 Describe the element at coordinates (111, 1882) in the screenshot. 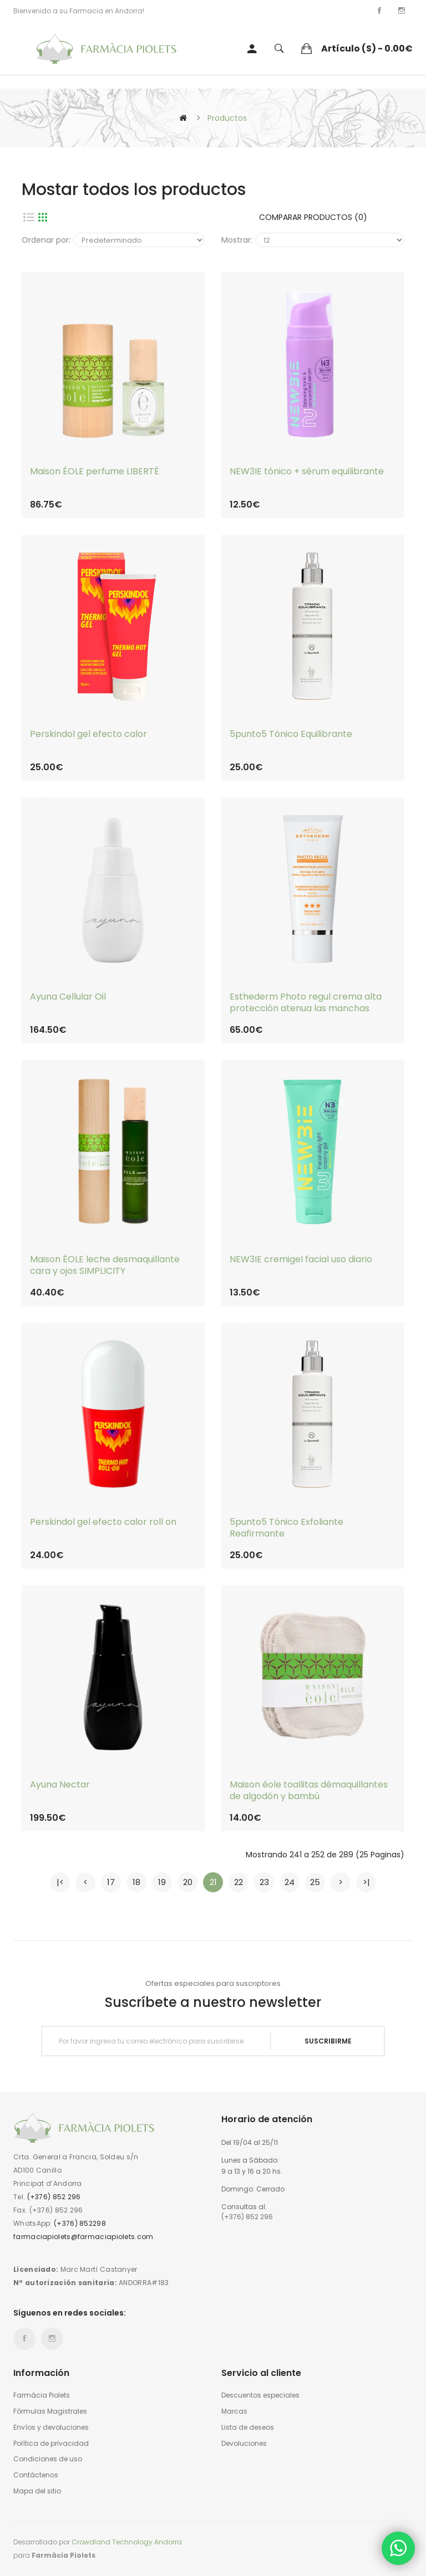

I see `17` at that location.